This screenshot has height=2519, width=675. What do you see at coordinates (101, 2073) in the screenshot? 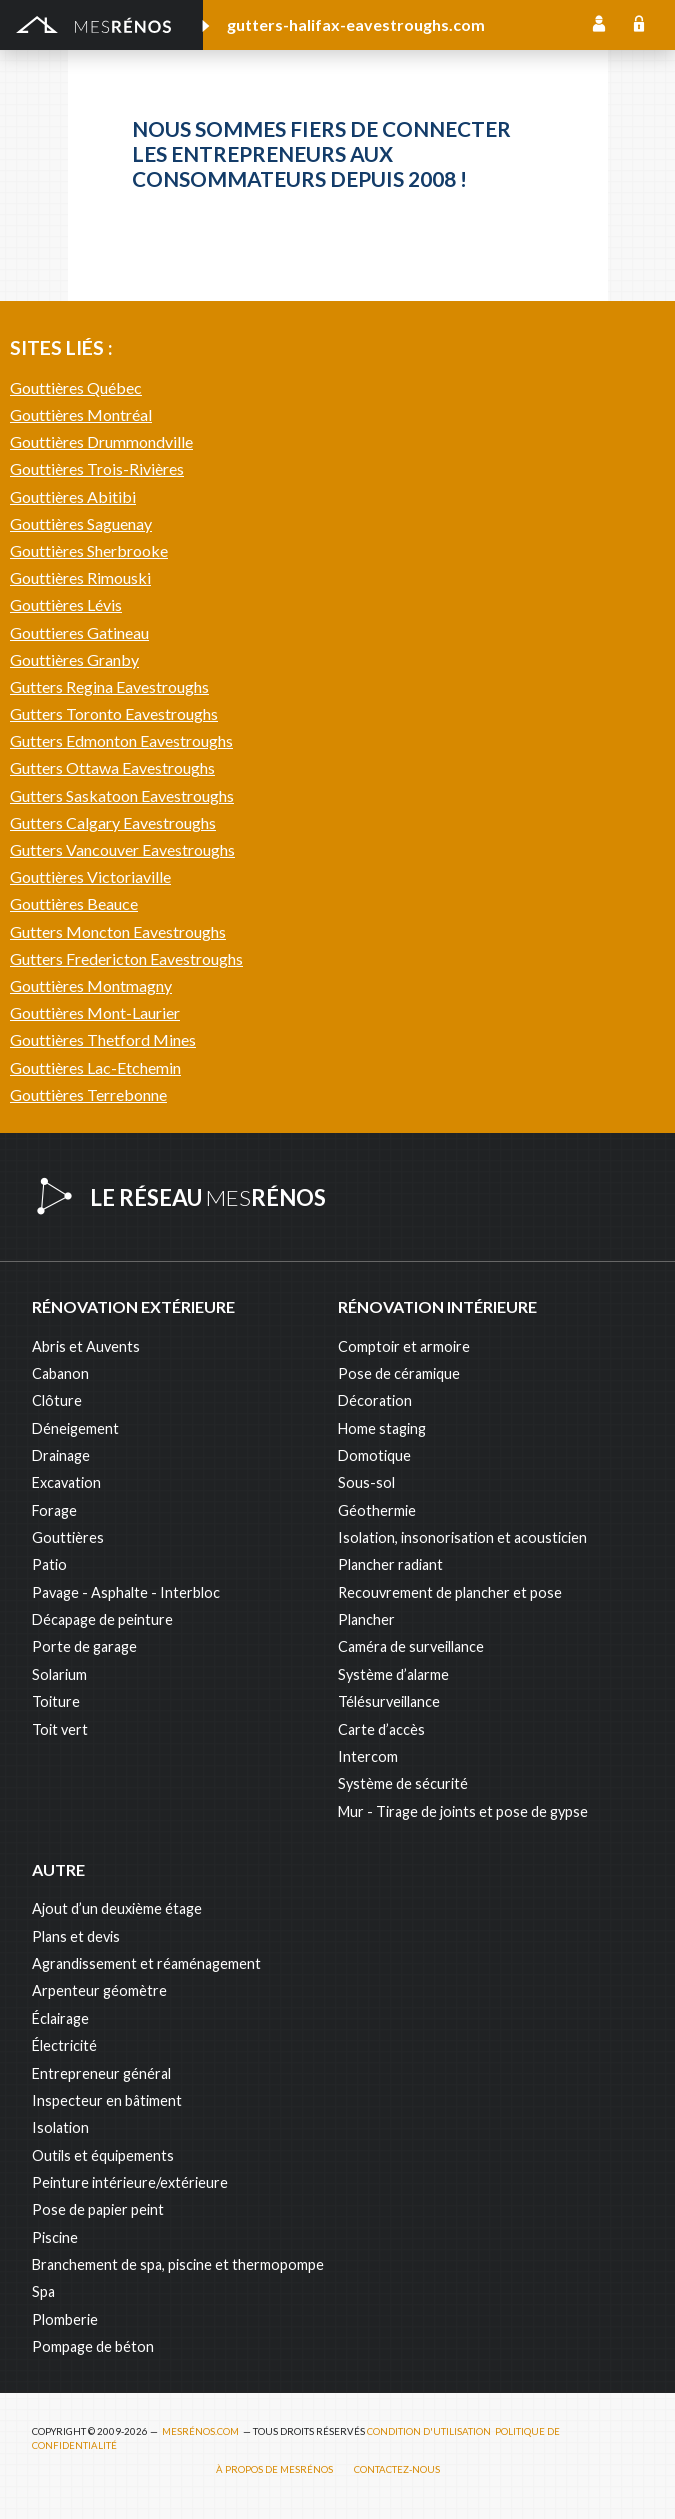
I see `Entrepreneur général` at bounding box center [101, 2073].